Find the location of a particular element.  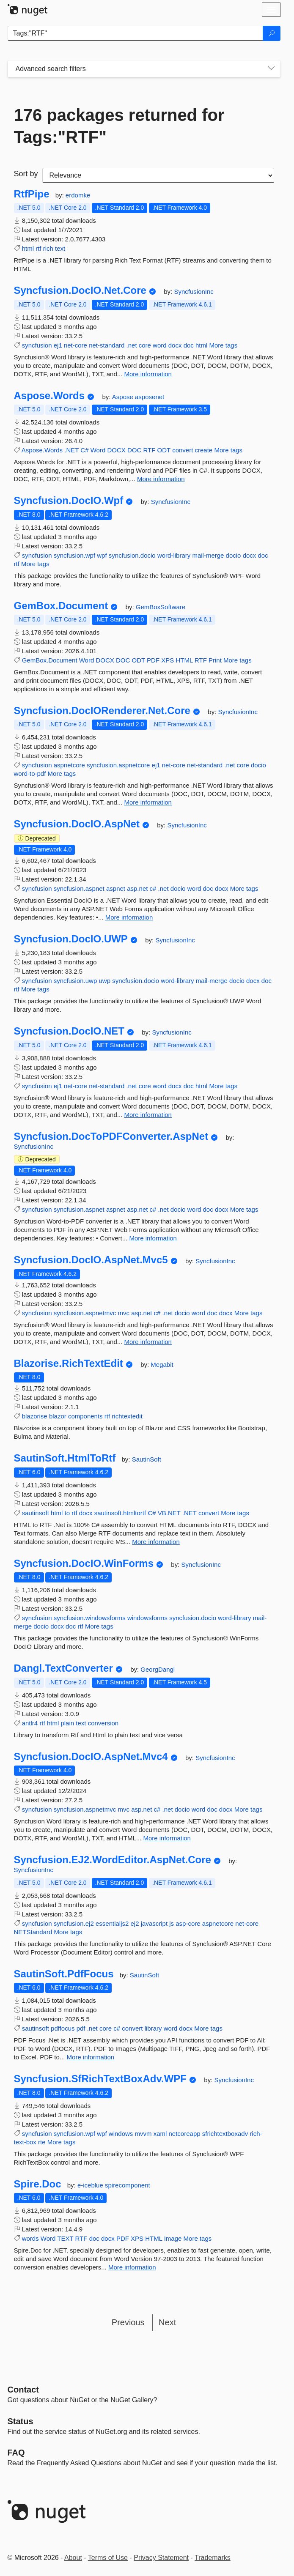

TEXT is located at coordinates (65, 2238).